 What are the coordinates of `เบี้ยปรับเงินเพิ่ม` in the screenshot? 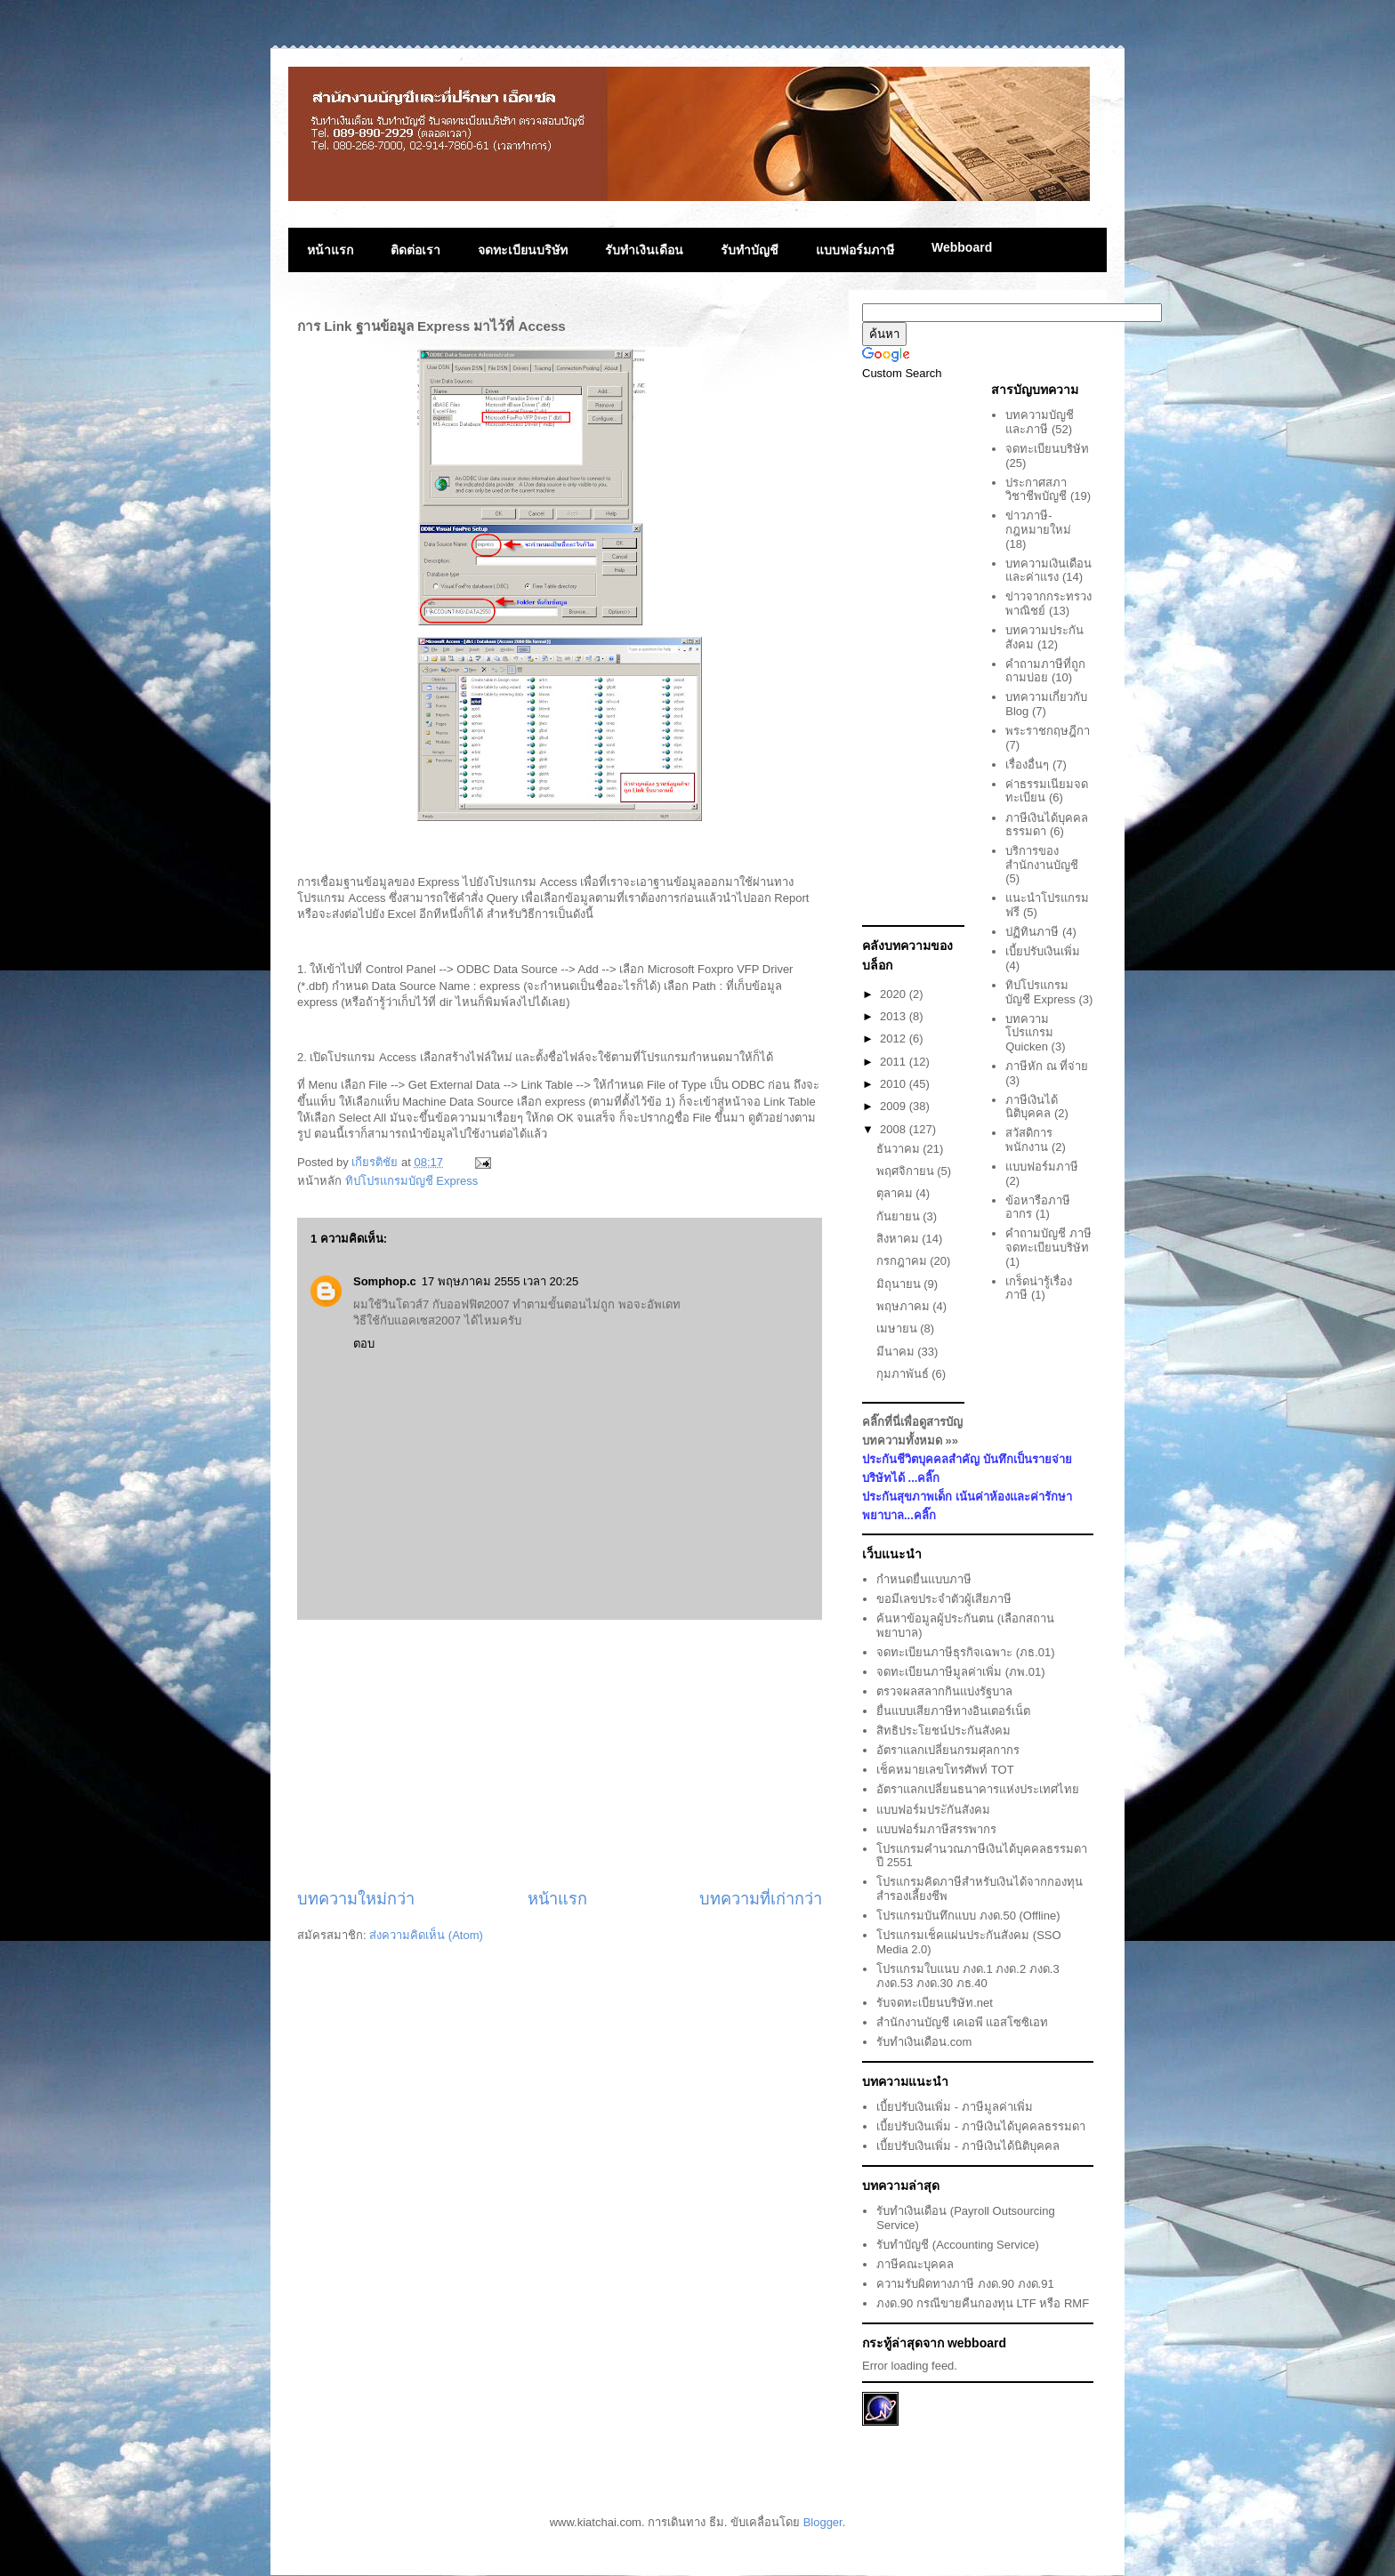 It's located at (1042, 951).